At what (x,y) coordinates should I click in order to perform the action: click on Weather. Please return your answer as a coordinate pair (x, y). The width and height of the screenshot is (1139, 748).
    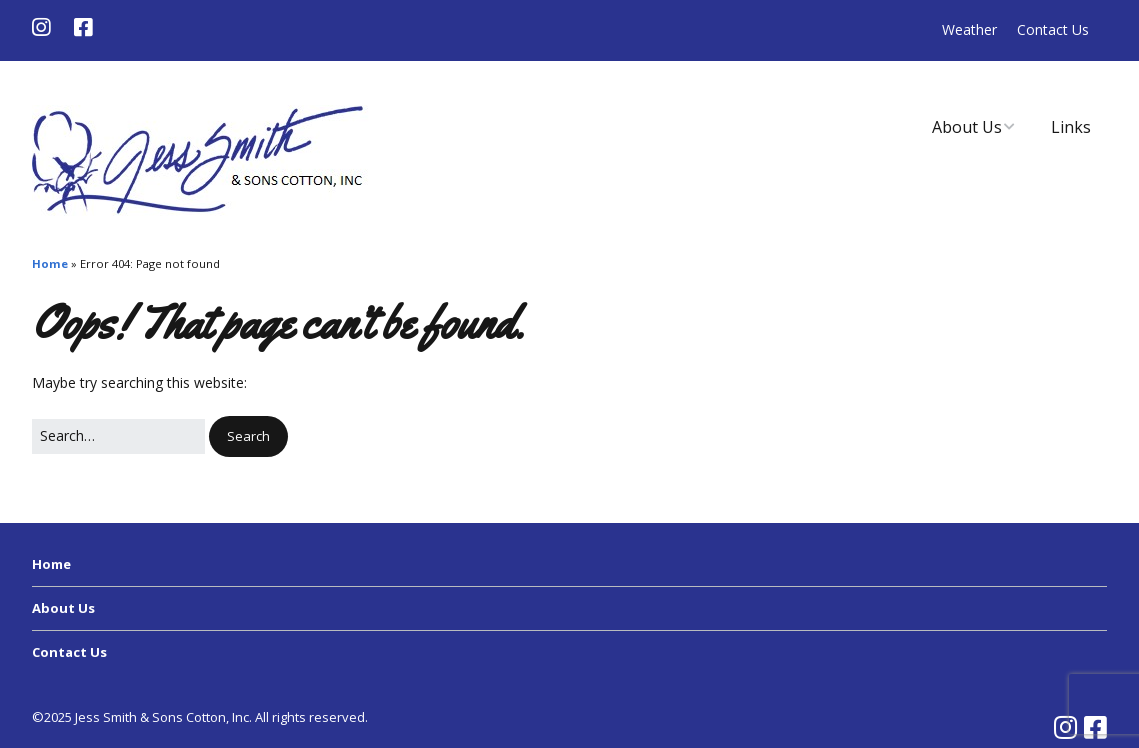
    Looking at the image, I should click on (969, 29).